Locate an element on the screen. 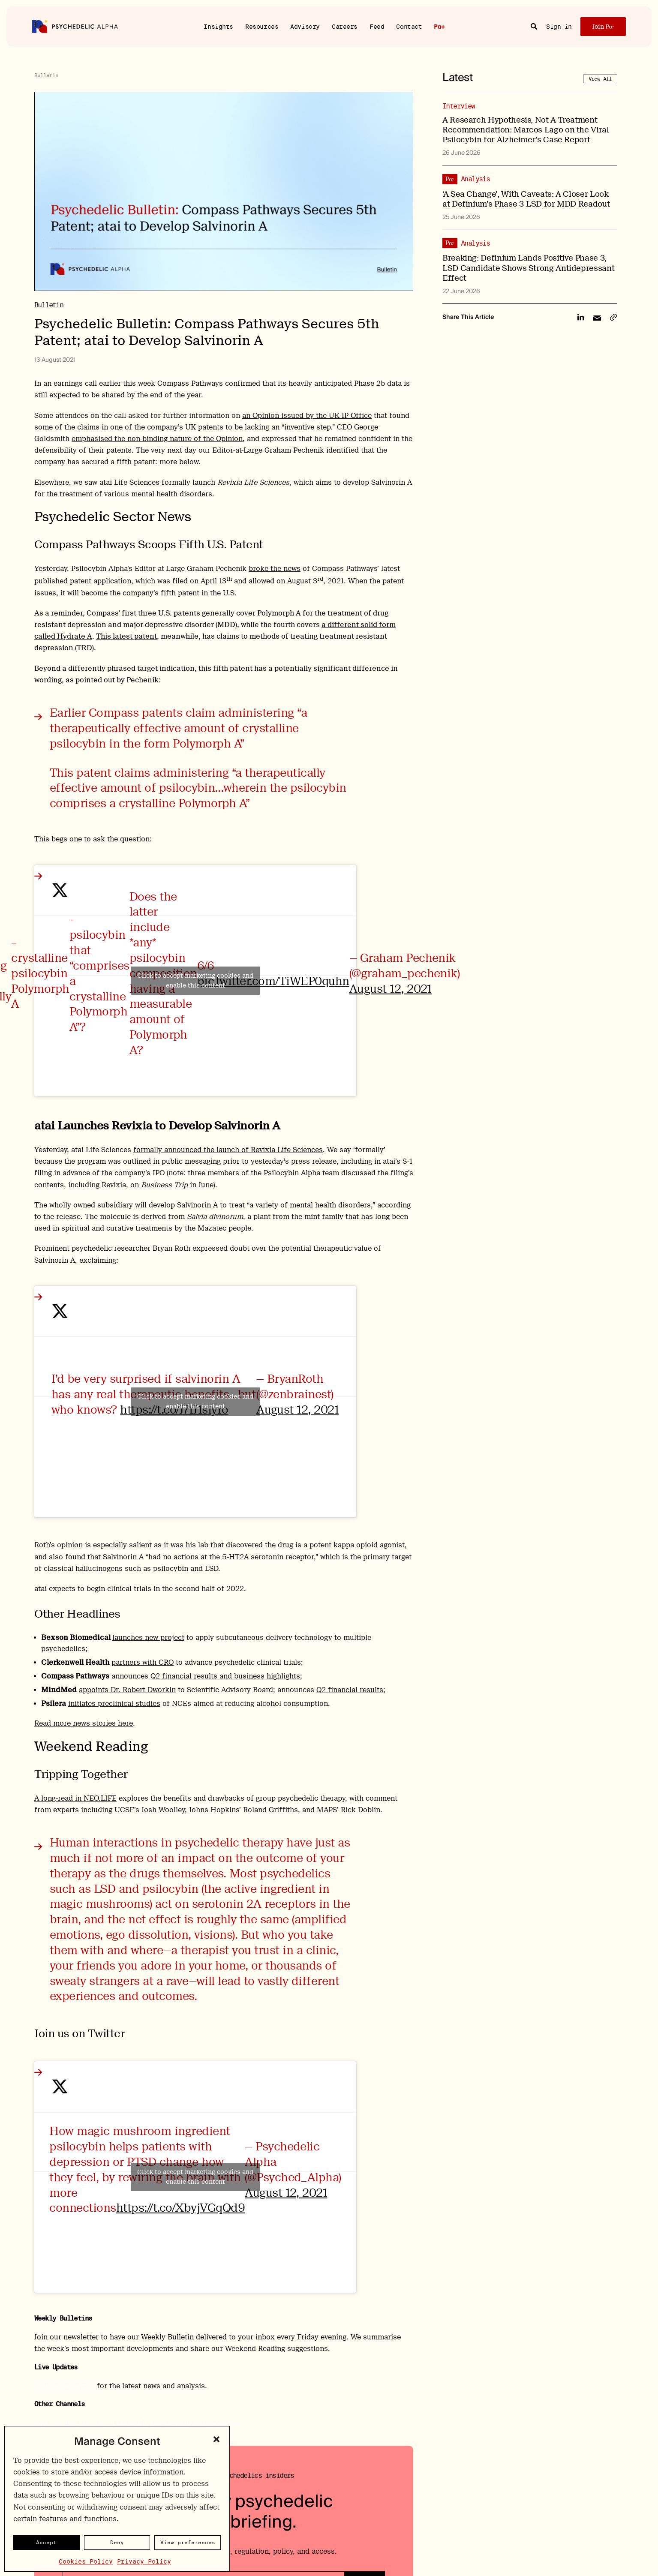  Careers is located at coordinates (345, 26).